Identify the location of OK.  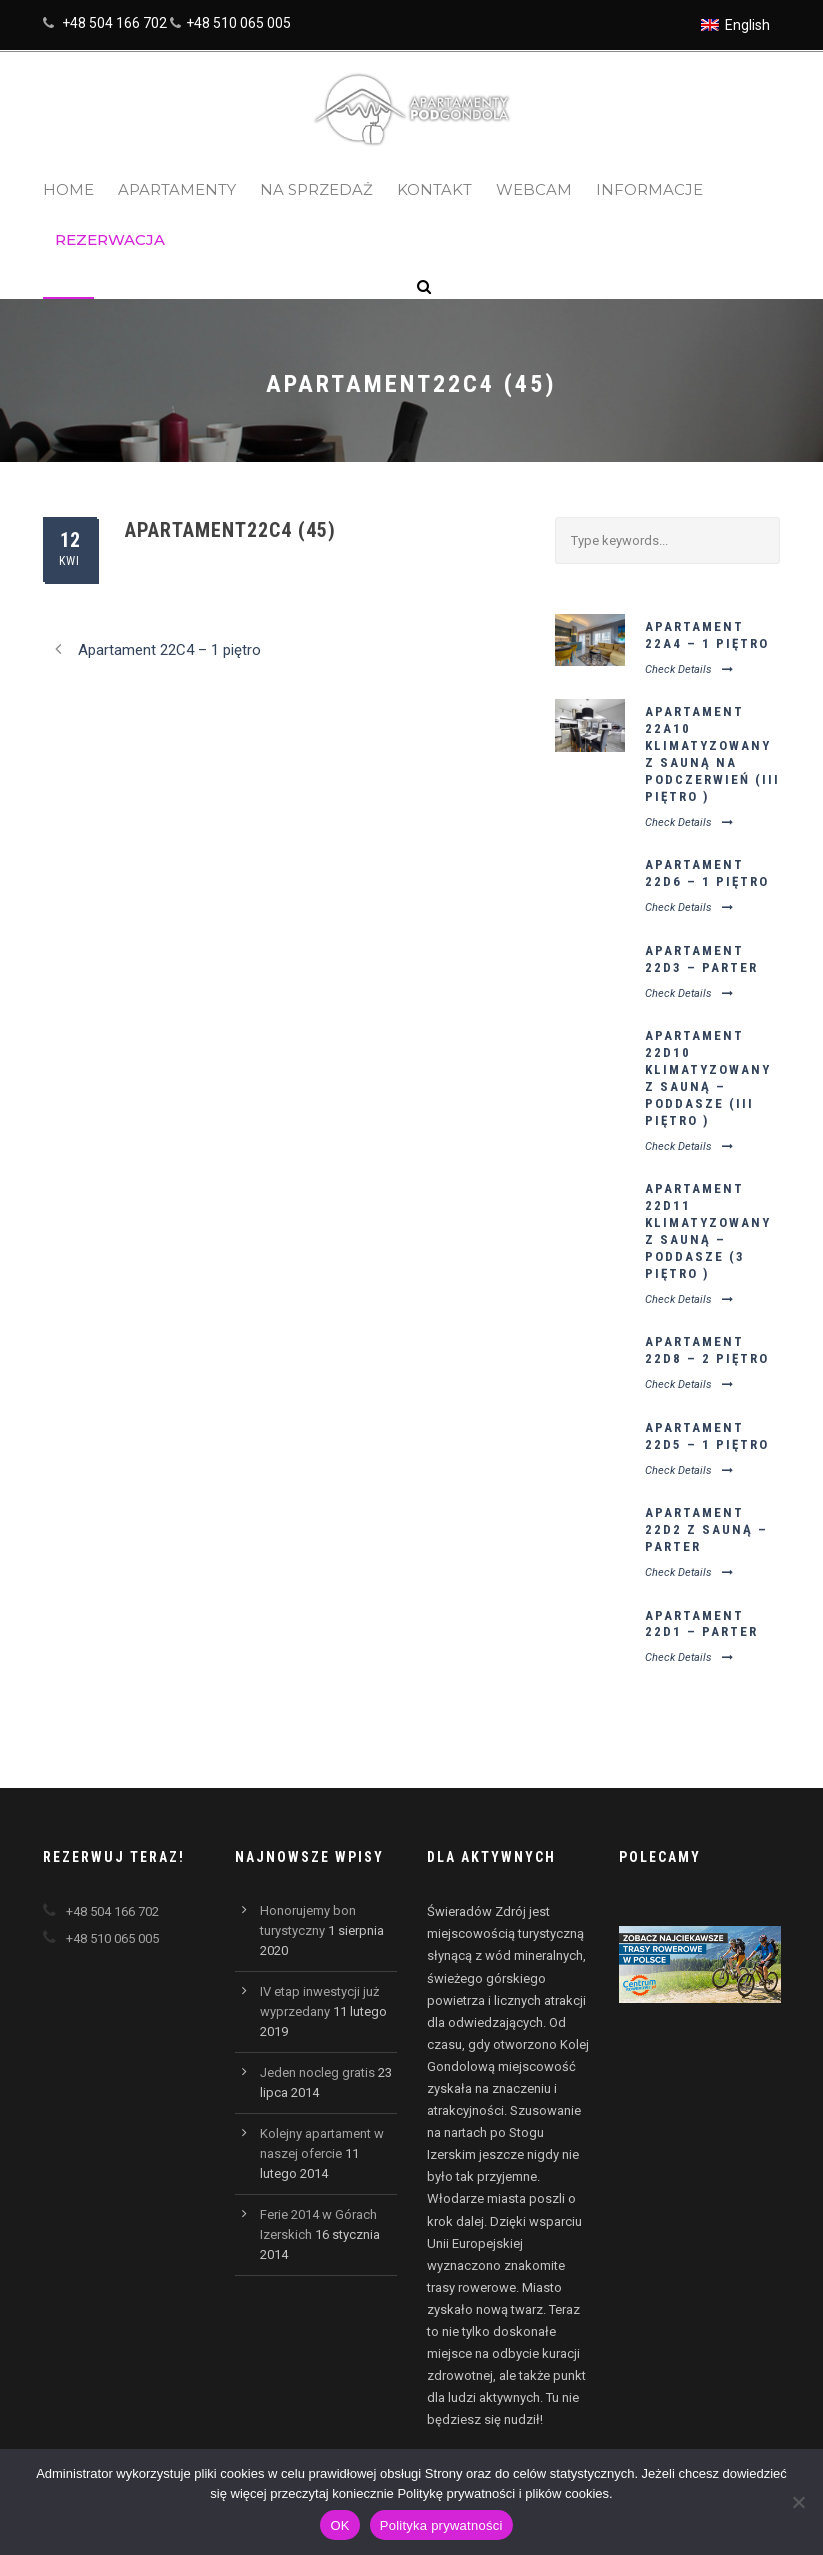
(339, 2525).